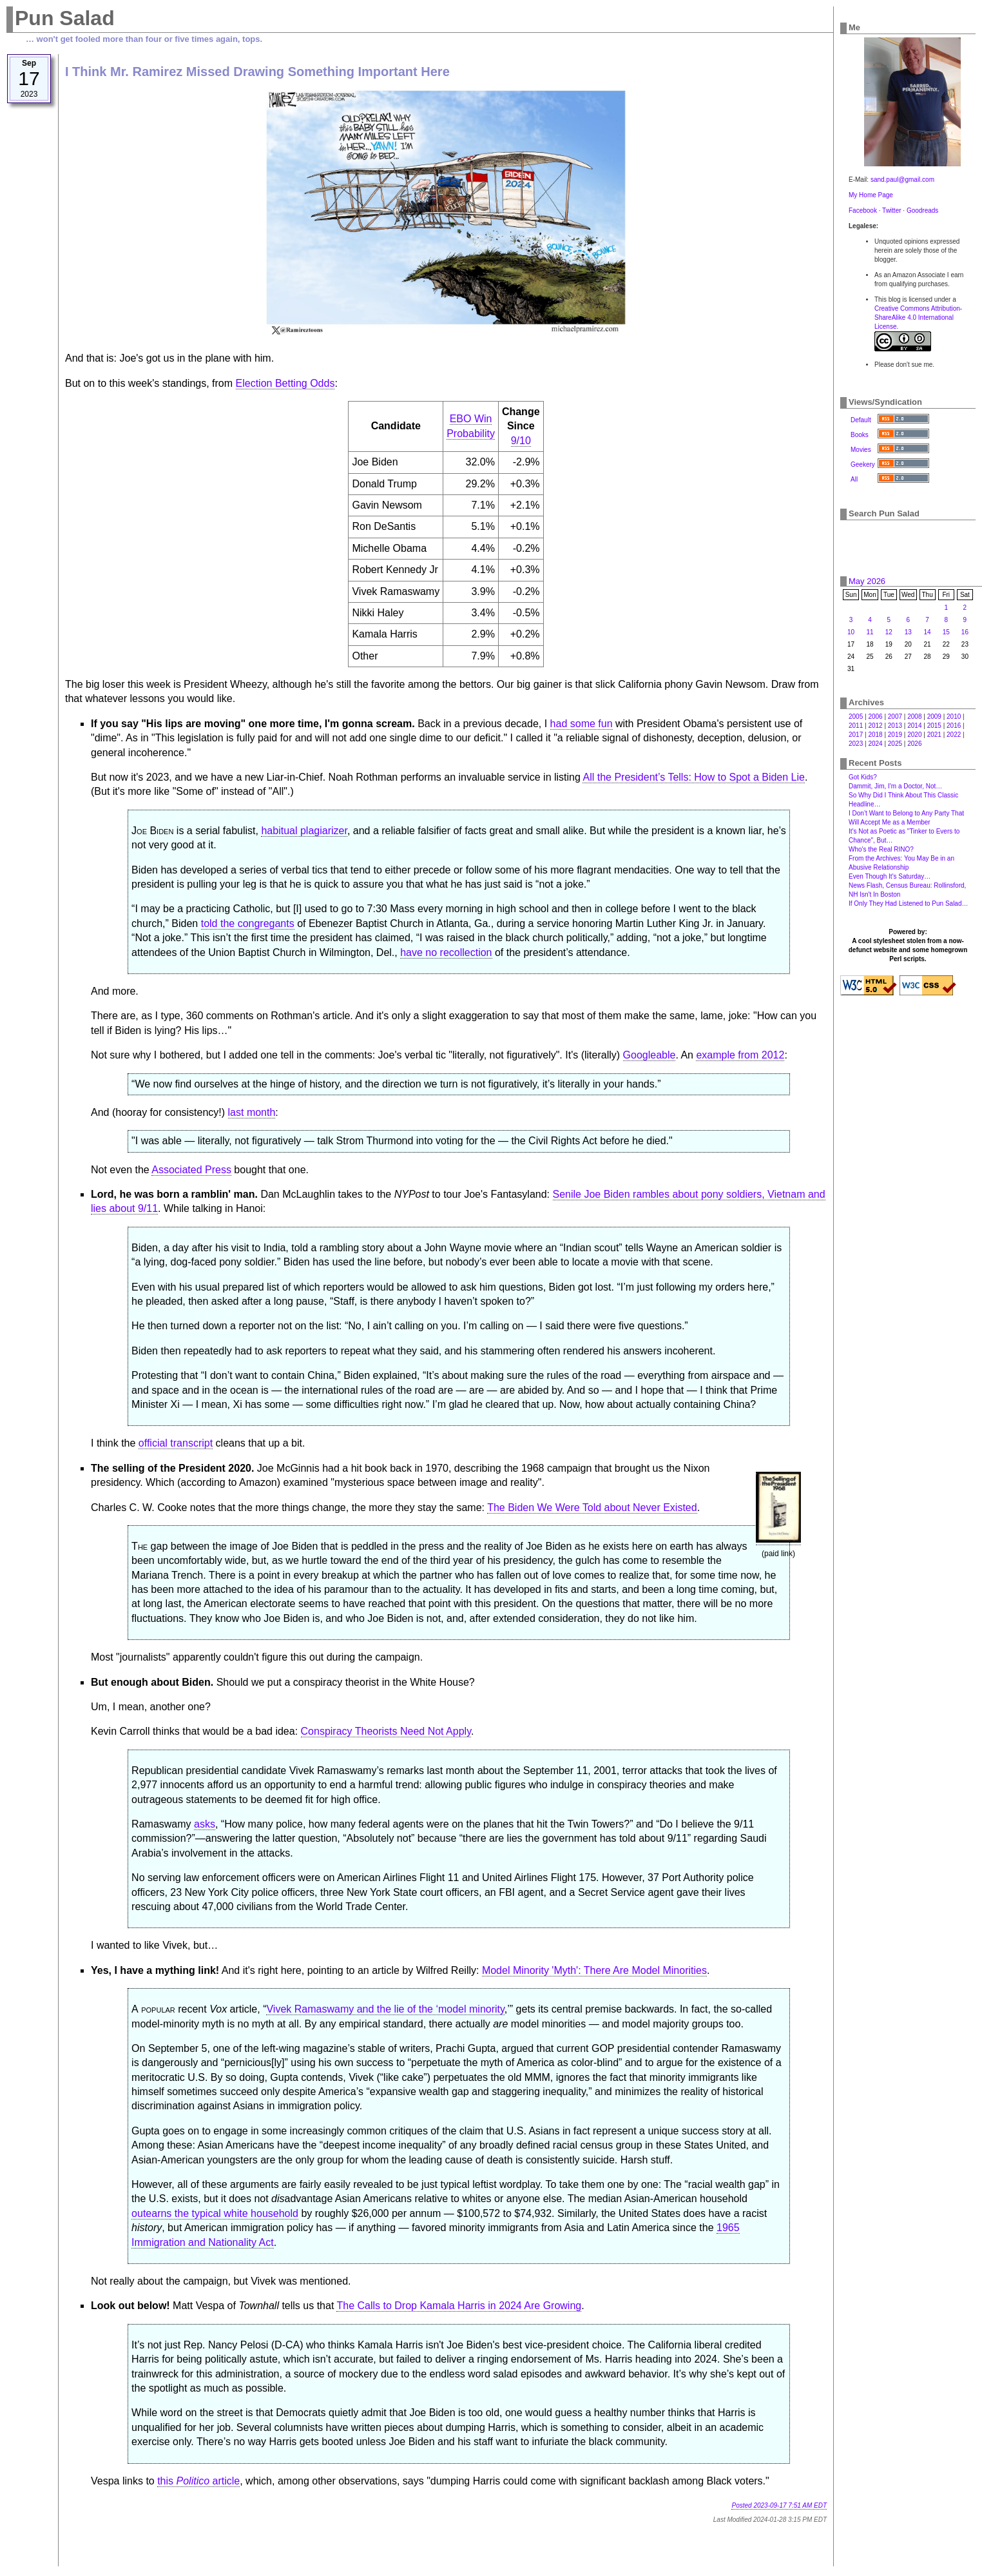 The width and height of the screenshot is (982, 2576). Describe the element at coordinates (860, 434) in the screenshot. I see `Books` at that location.